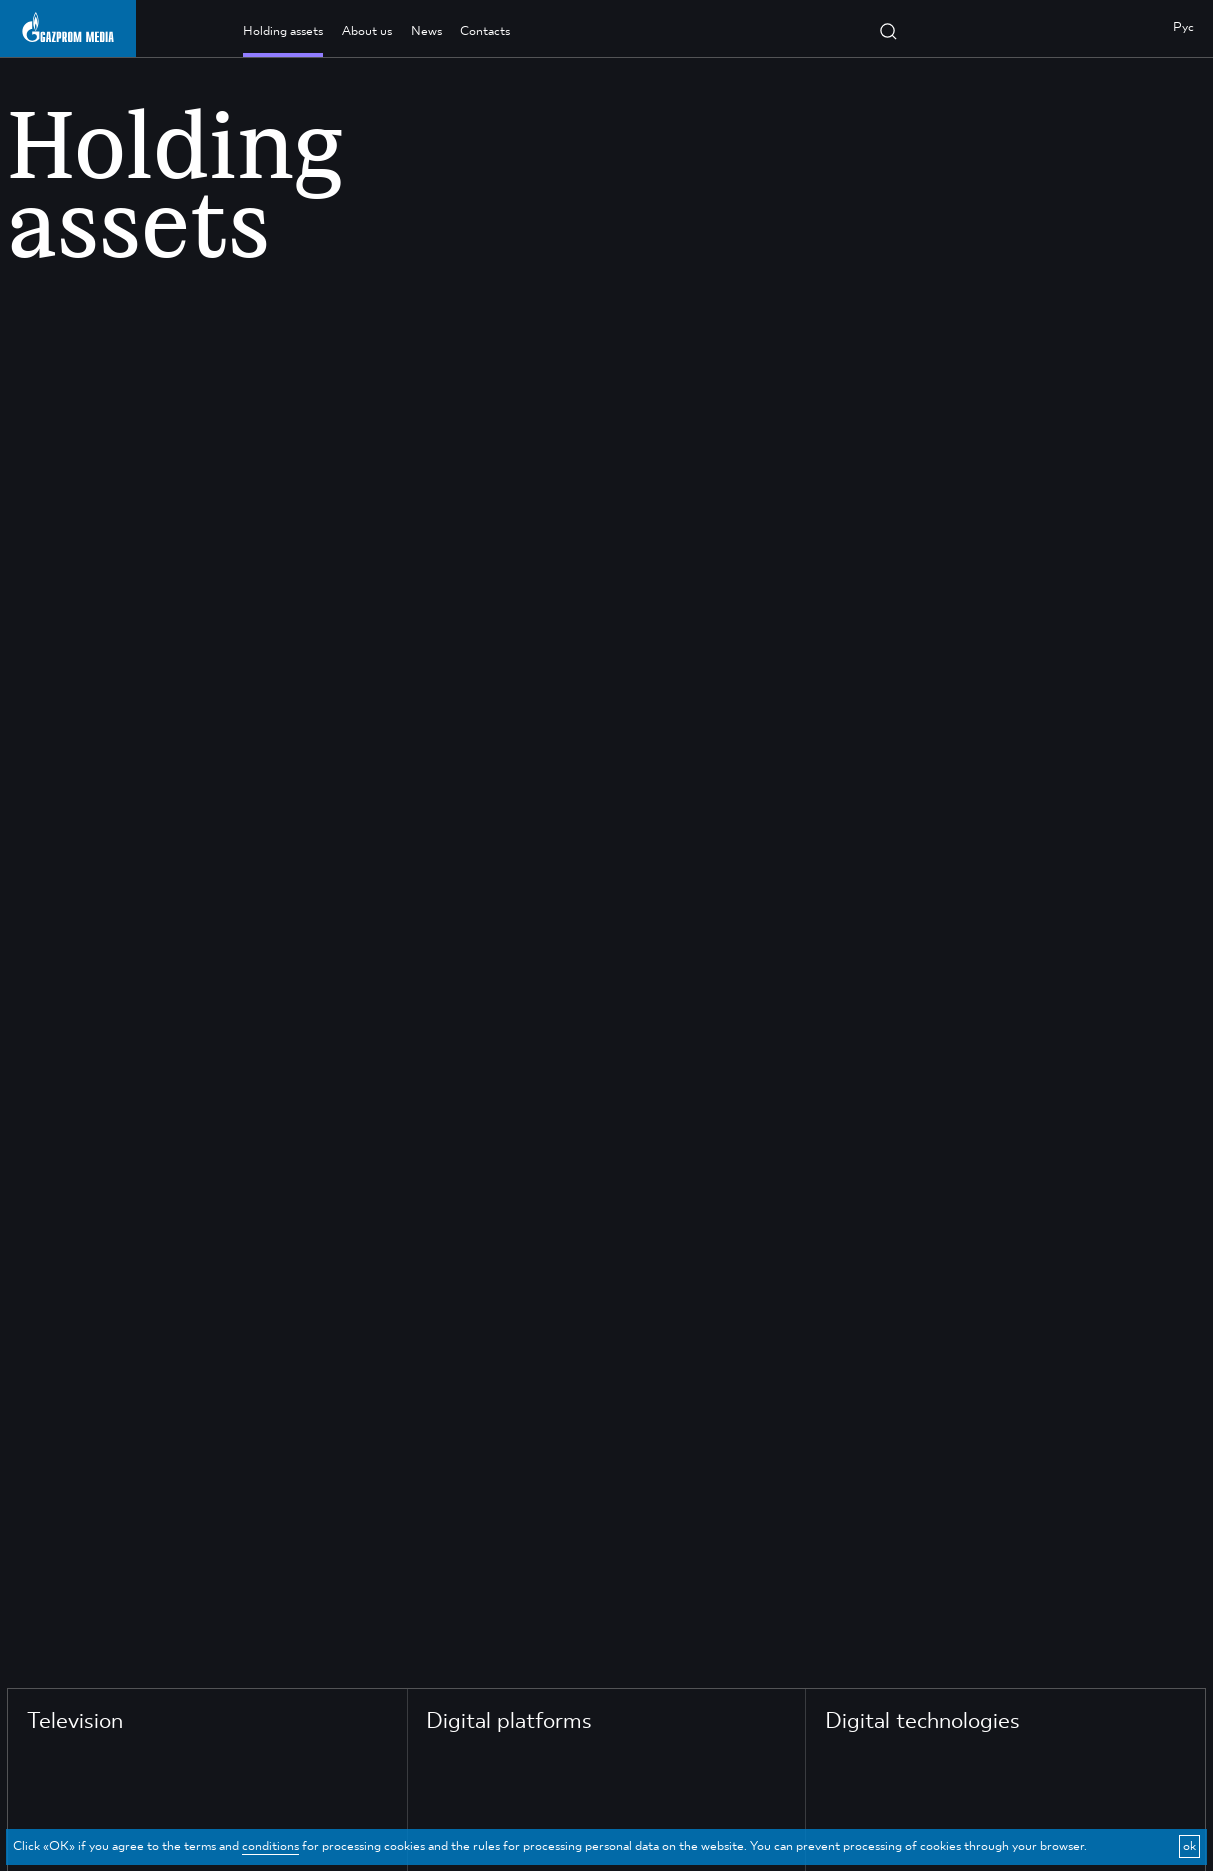 This screenshot has height=1871, width=1213. What do you see at coordinates (367, 31) in the screenshot?
I see `About us` at bounding box center [367, 31].